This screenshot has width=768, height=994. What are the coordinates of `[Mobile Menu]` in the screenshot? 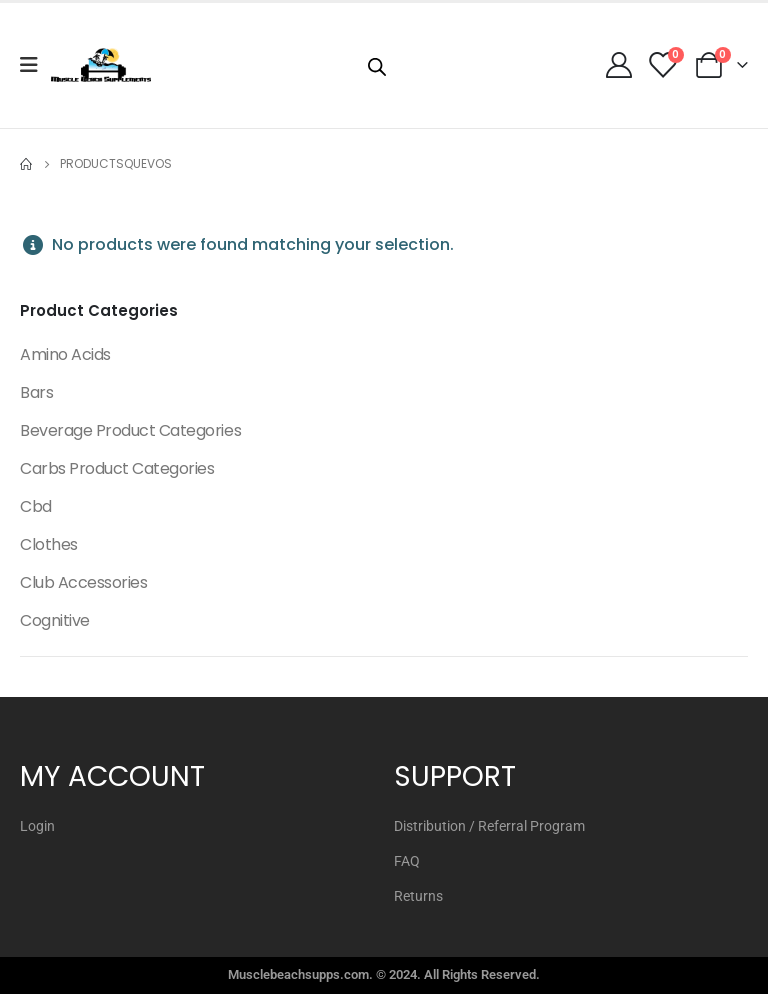 It's located at (35, 65).